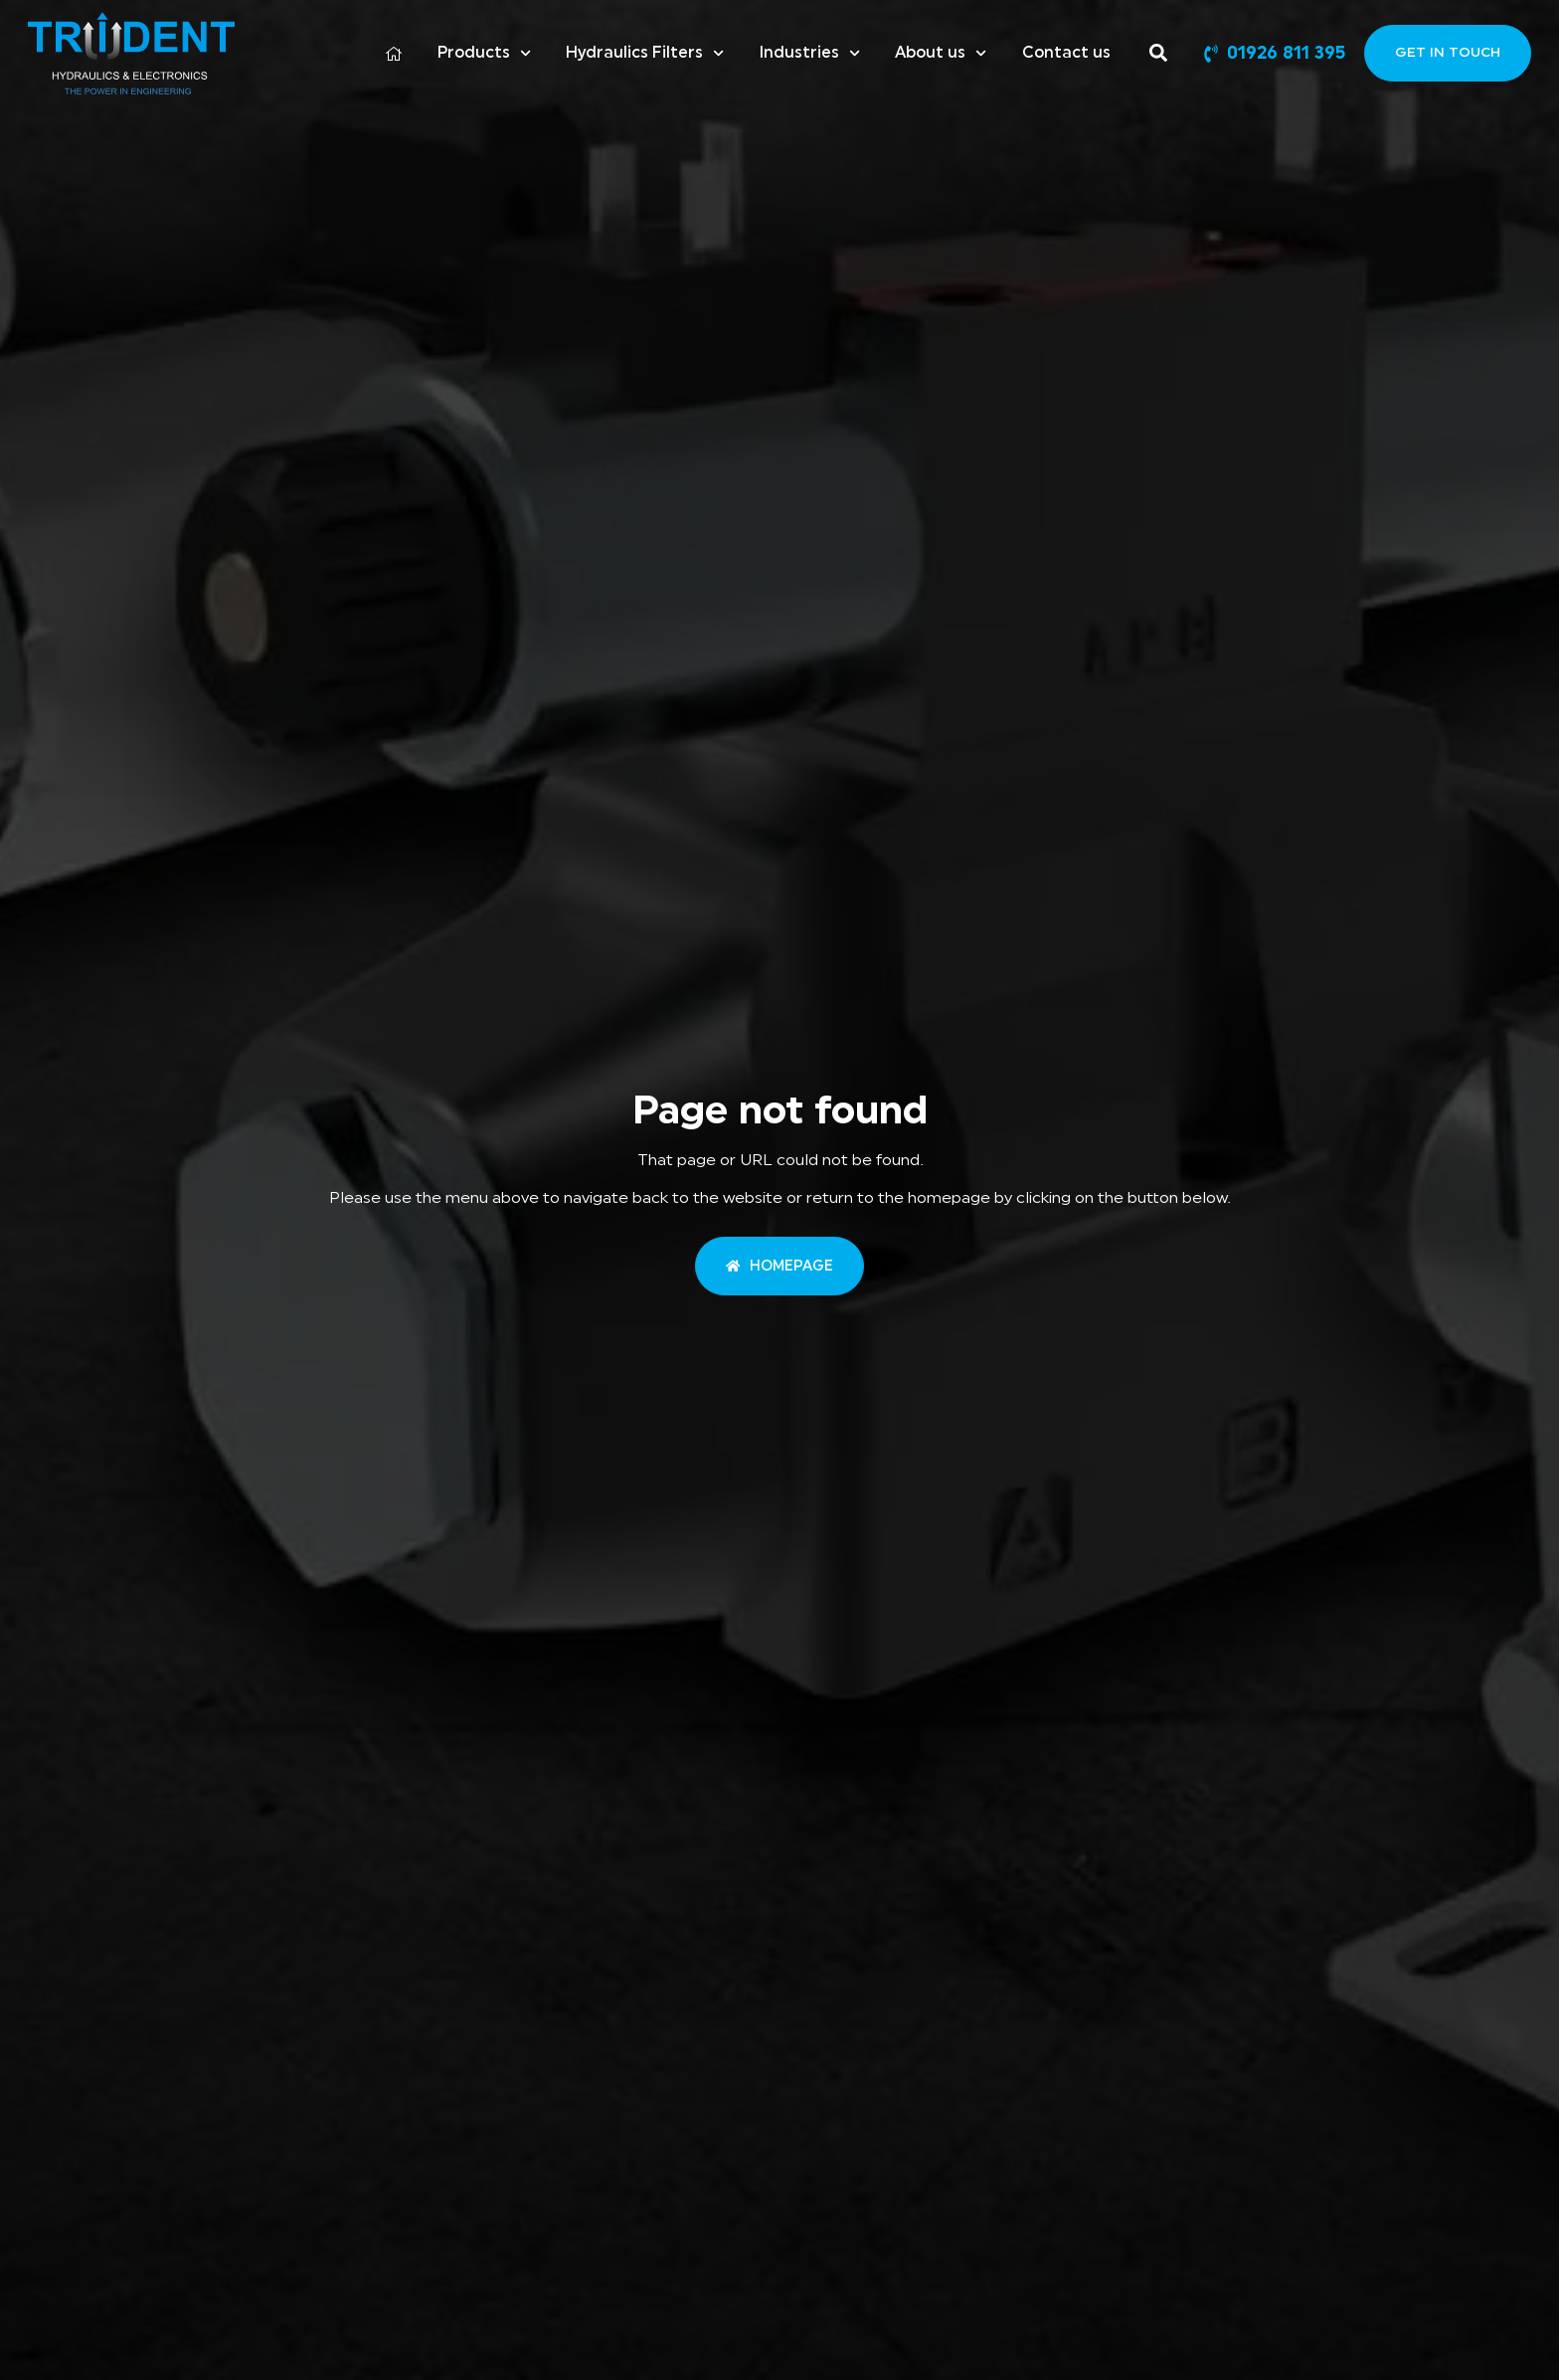  What do you see at coordinates (809, 53) in the screenshot?
I see `Industries` at bounding box center [809, 53].